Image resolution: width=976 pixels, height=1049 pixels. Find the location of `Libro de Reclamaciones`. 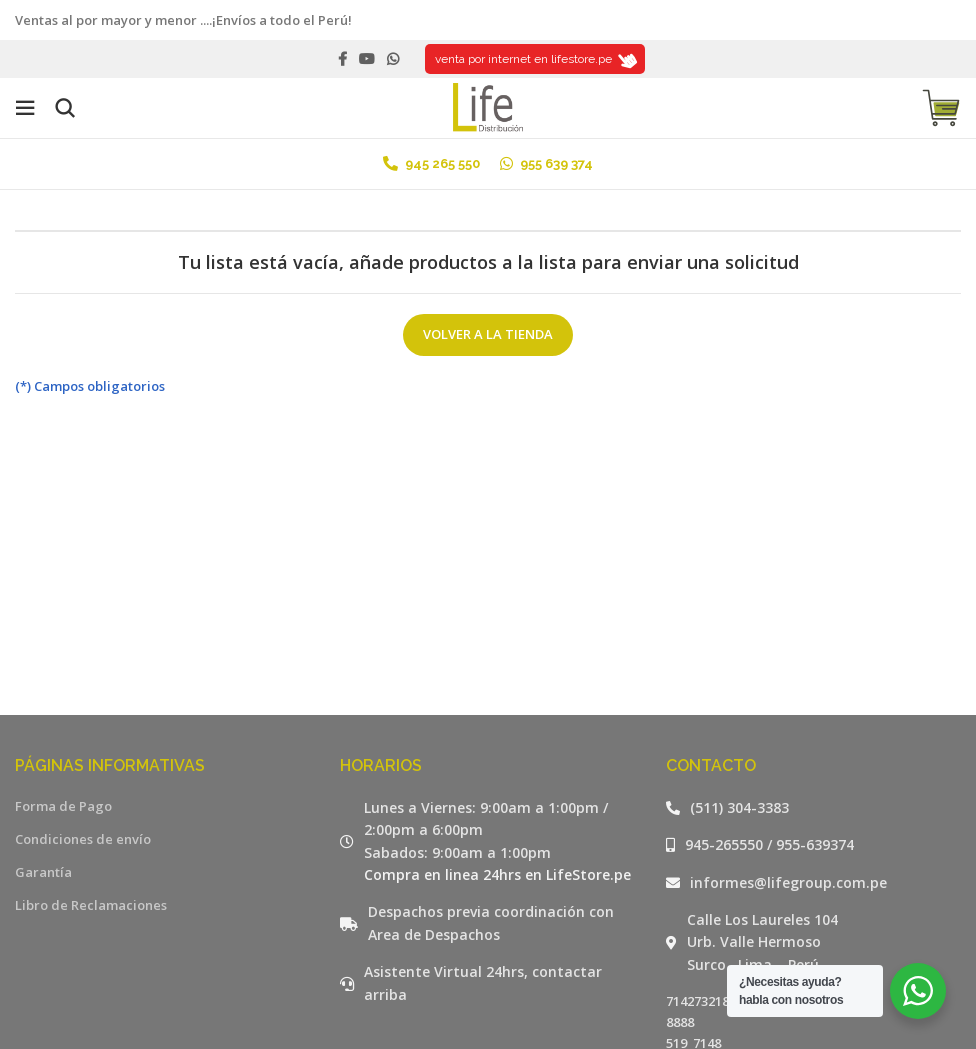

Libro de Reclamaciones is located at coordinates (91, 905).